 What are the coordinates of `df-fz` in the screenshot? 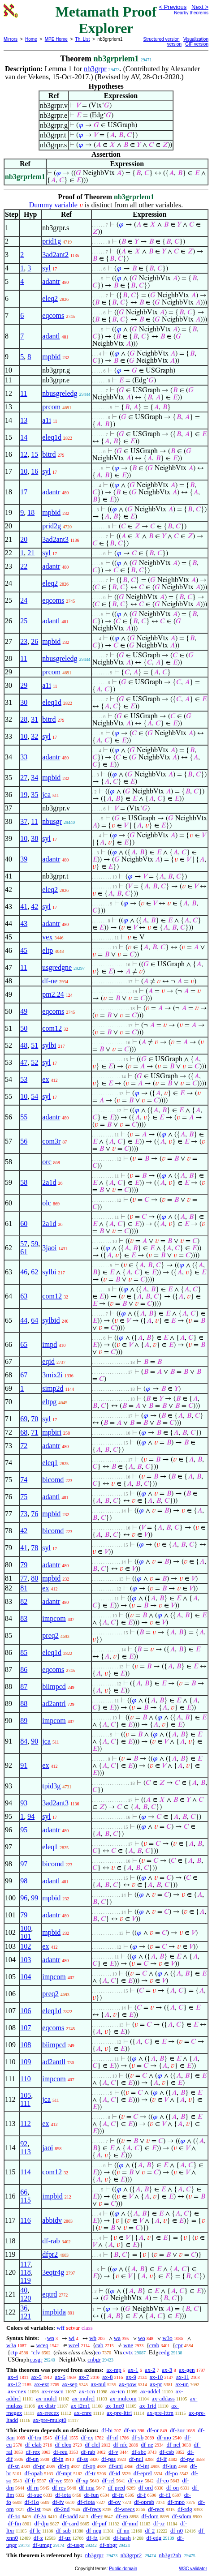 It's located at (92, 2537).